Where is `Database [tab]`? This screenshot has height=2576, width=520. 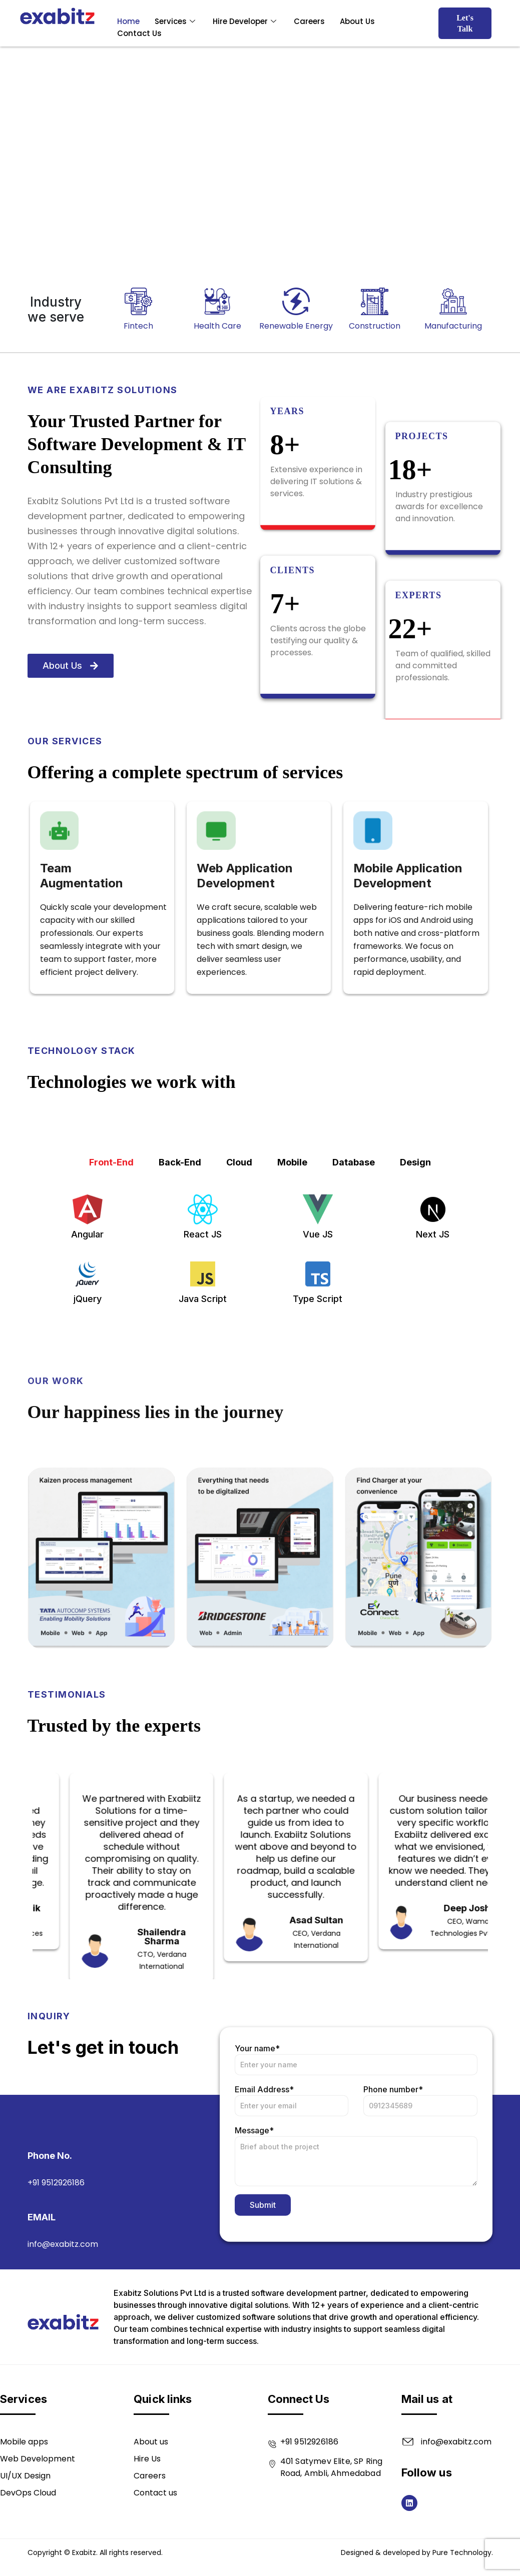
Database [tab] is located at coordinates (353, 1310).